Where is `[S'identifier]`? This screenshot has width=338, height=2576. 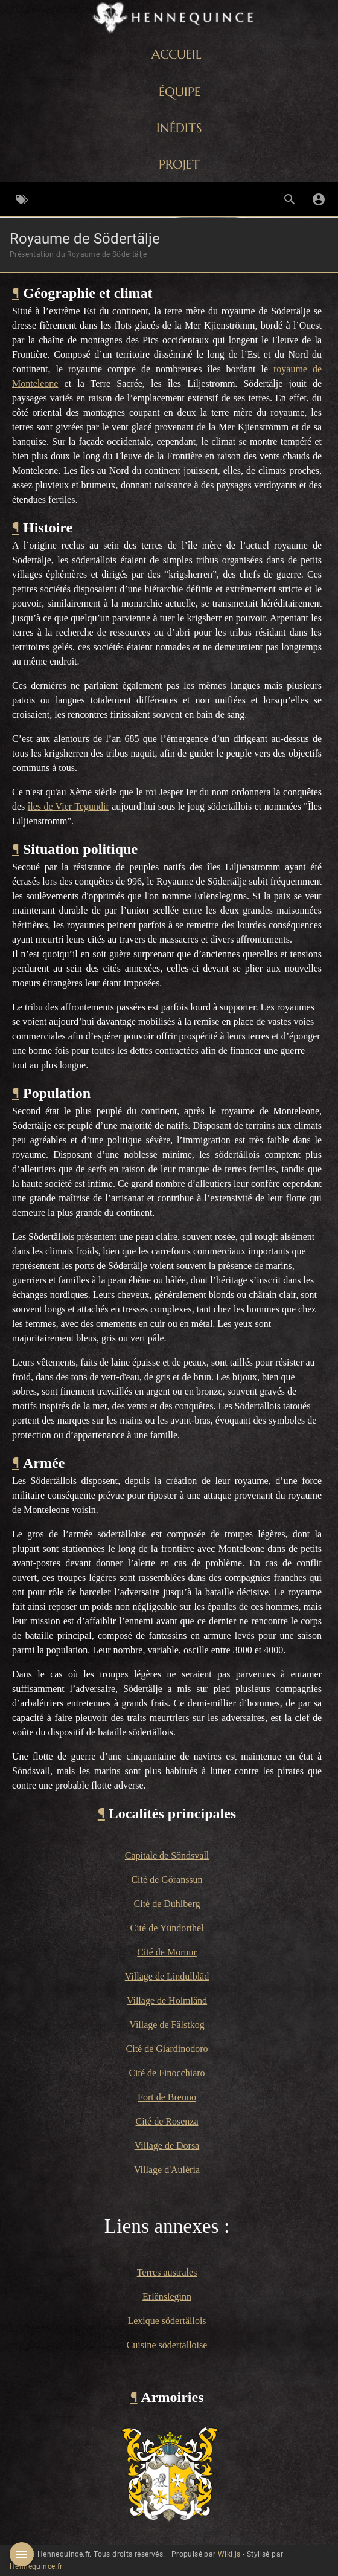 [S'identifier] is located at coordinates (318, 199).